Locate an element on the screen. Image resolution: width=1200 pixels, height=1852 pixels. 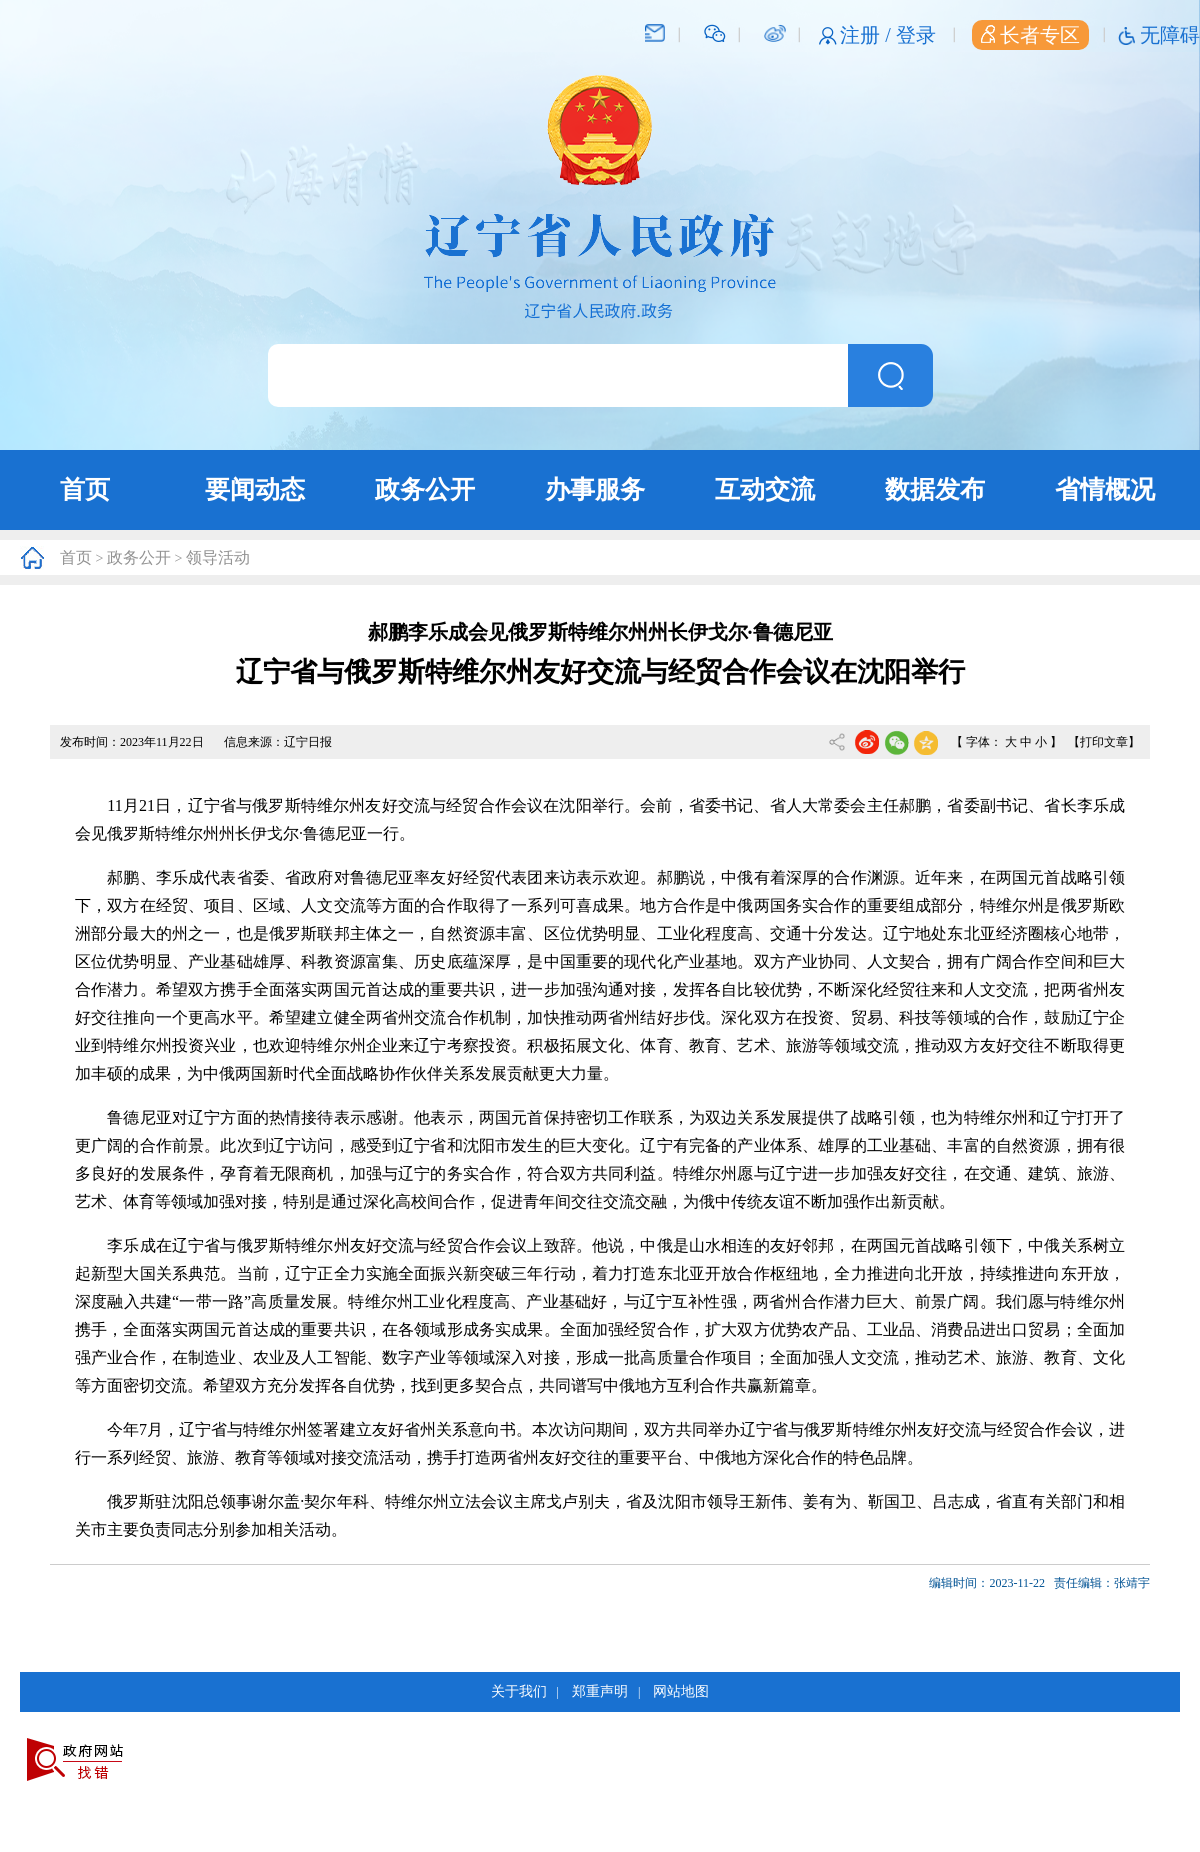
办事服务 is located at coordinates (595, 489).